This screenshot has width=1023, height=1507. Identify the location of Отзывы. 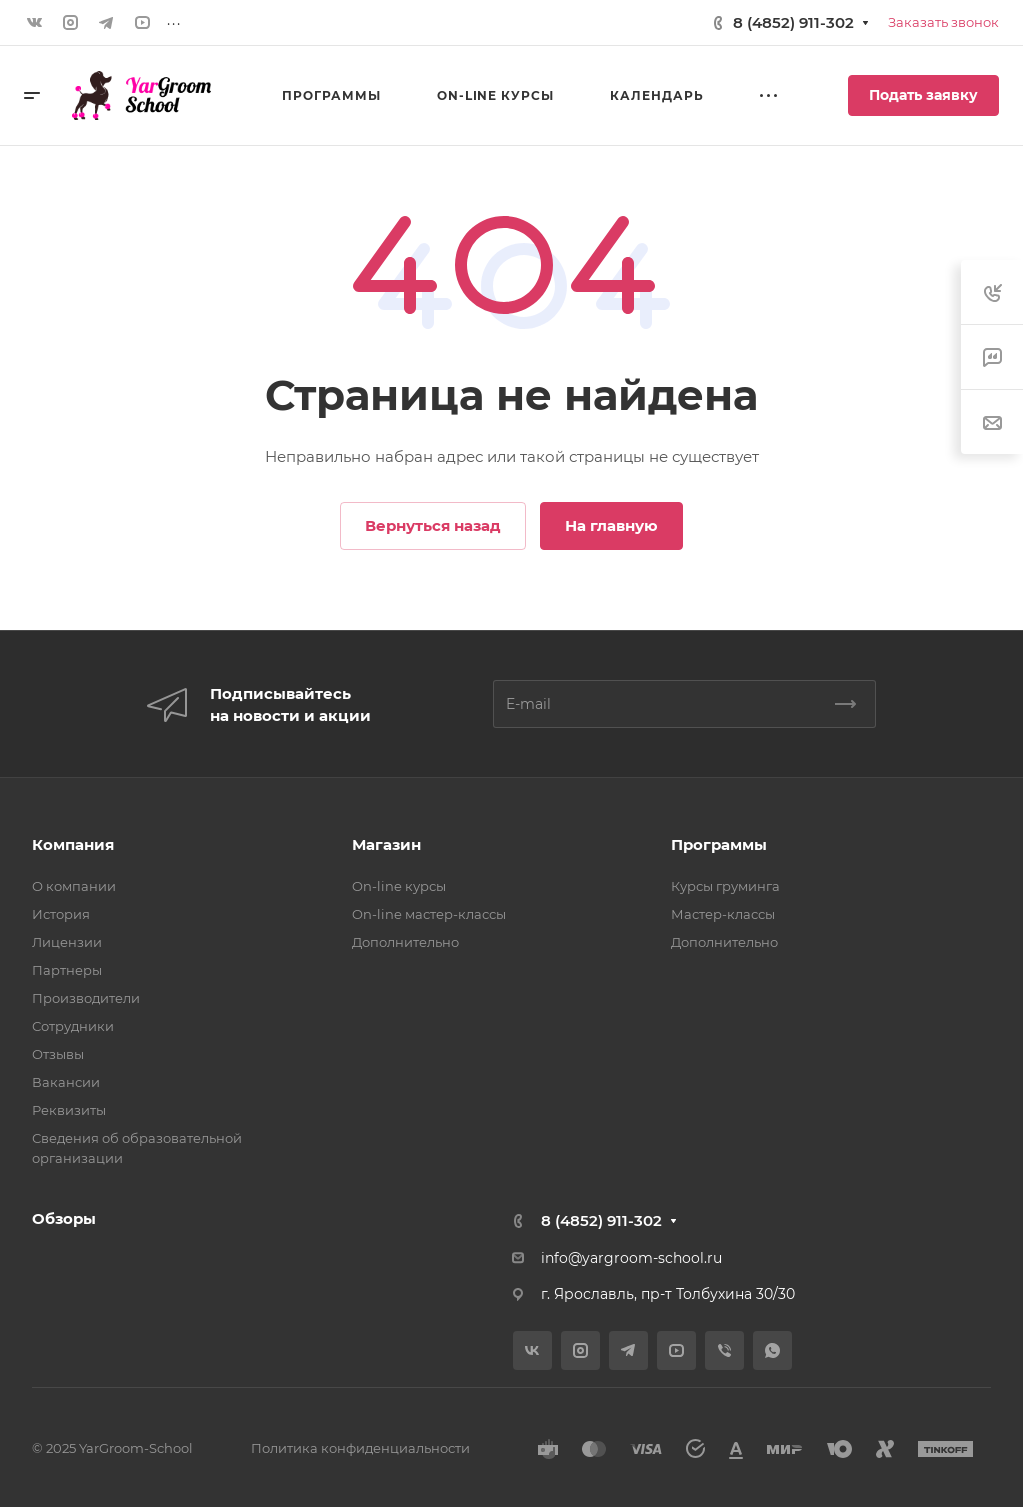
(58, 1054).